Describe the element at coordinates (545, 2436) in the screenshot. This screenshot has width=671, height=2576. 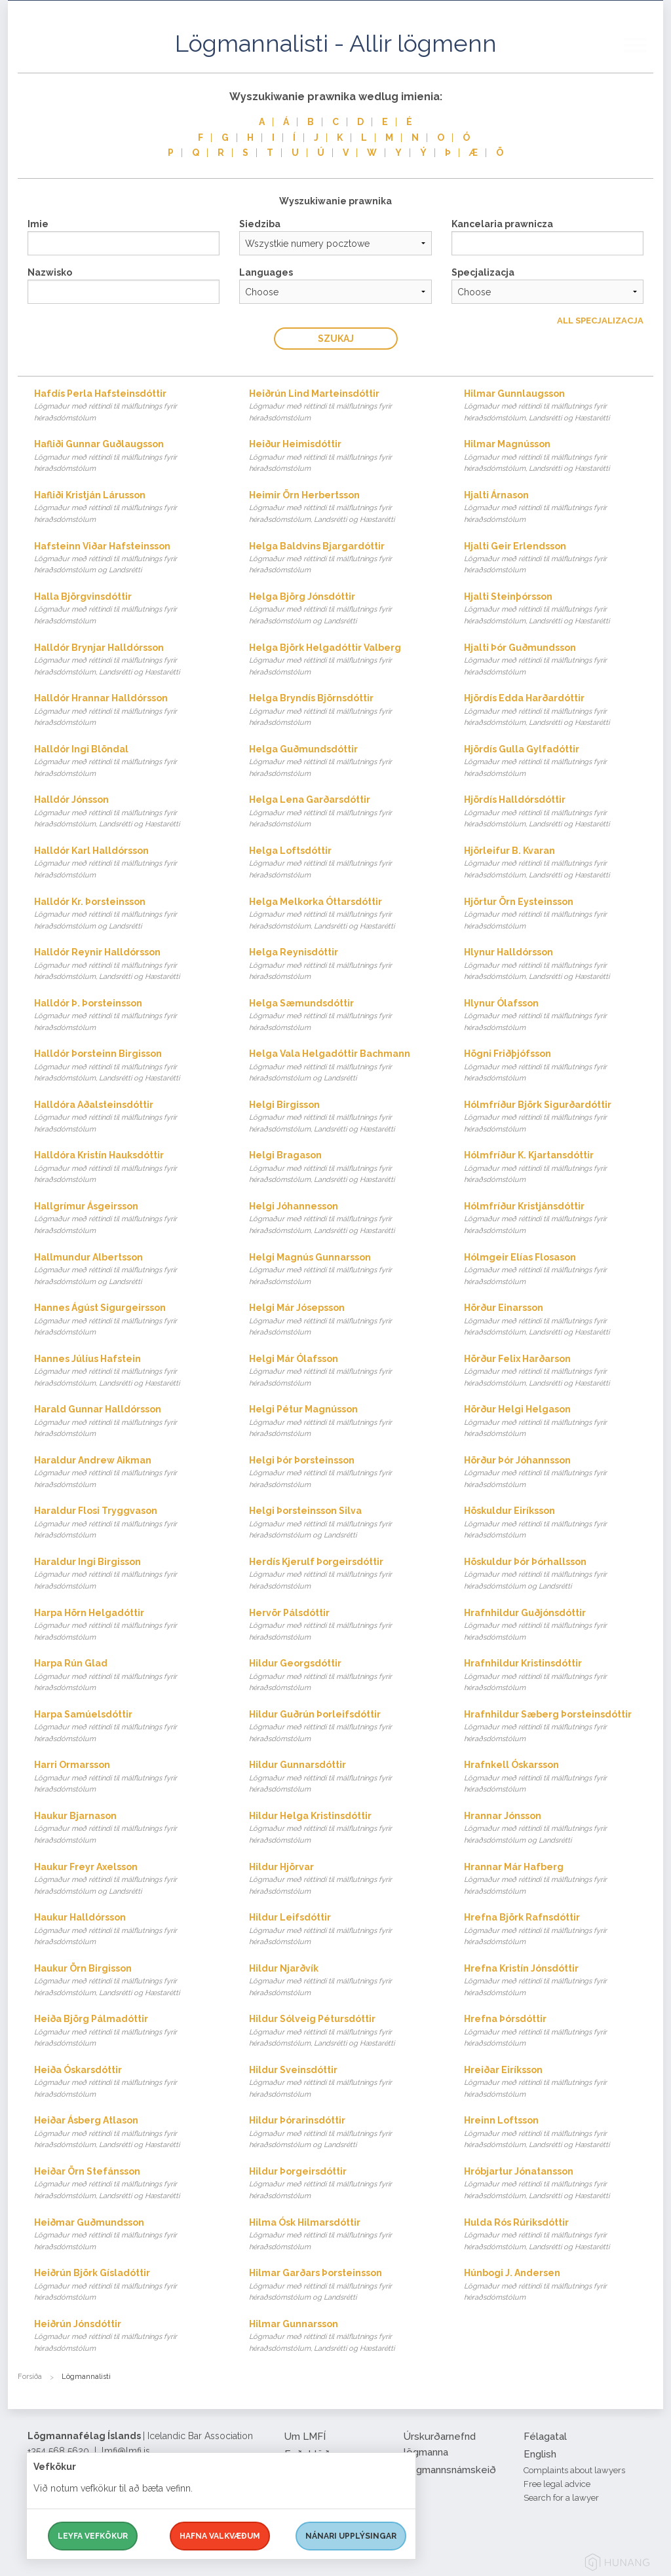
I see `Félagatal` at that location.